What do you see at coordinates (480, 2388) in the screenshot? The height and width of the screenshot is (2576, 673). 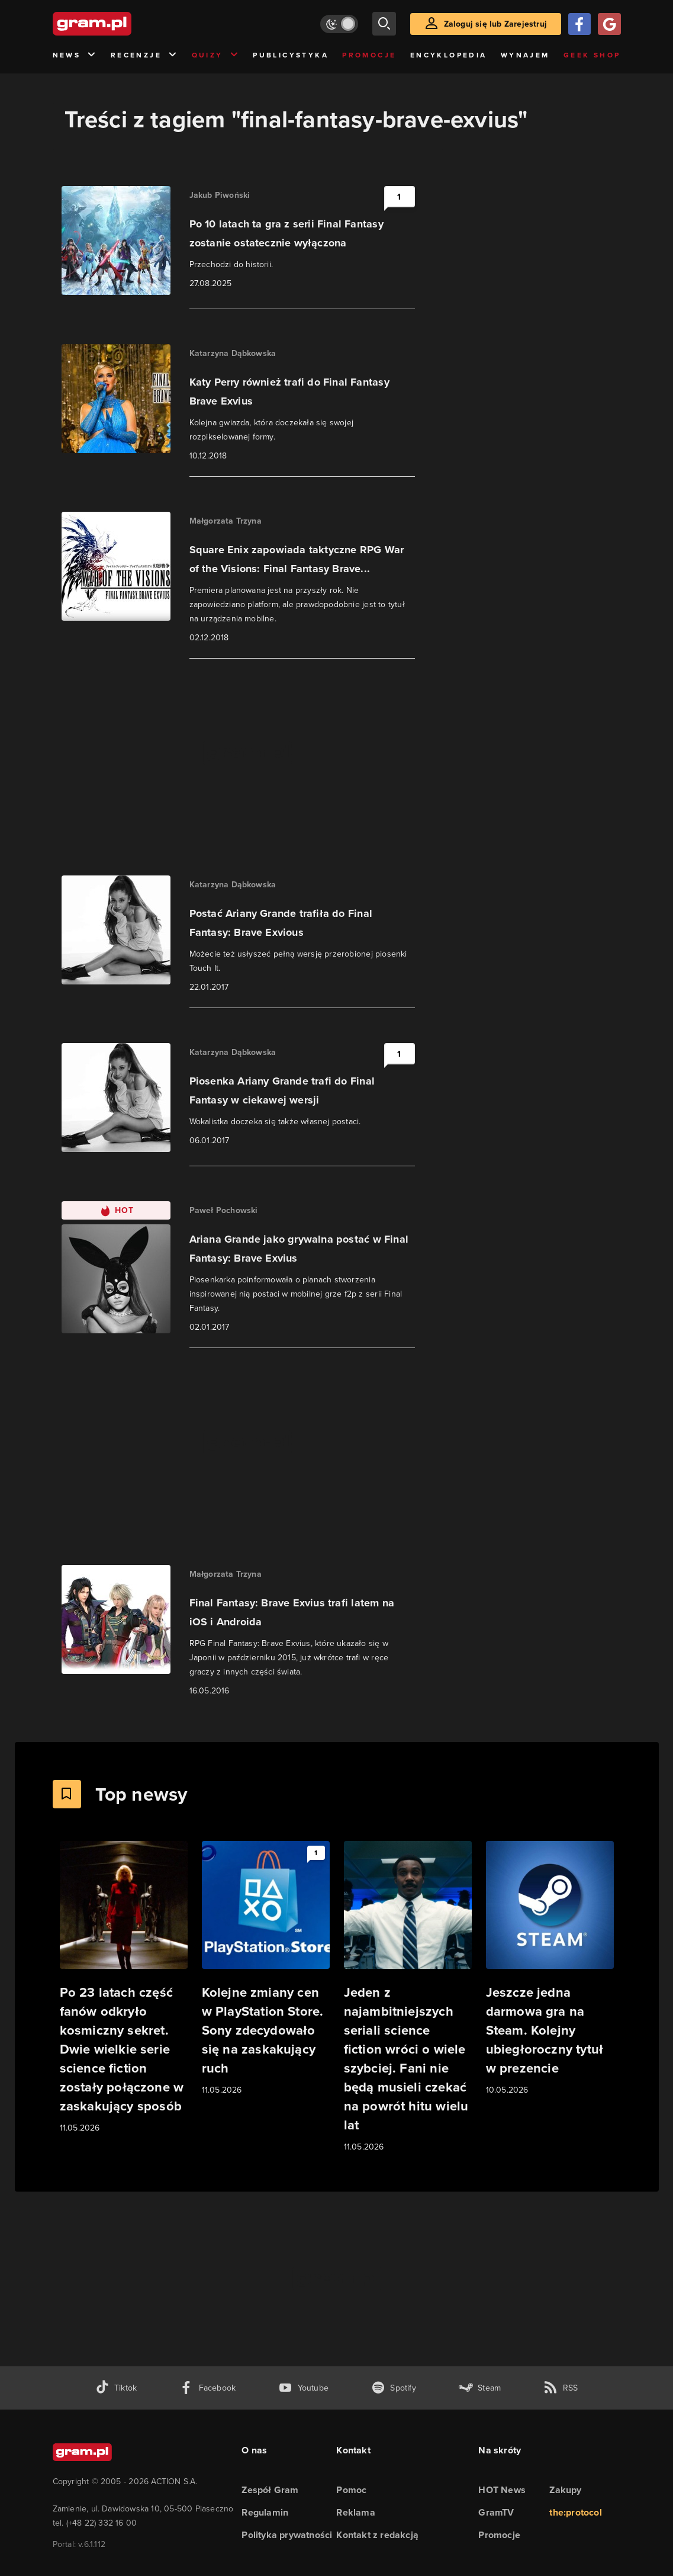 I see `[strona społeczności gram.pl na steam]` at bounding box center [480, 2388].